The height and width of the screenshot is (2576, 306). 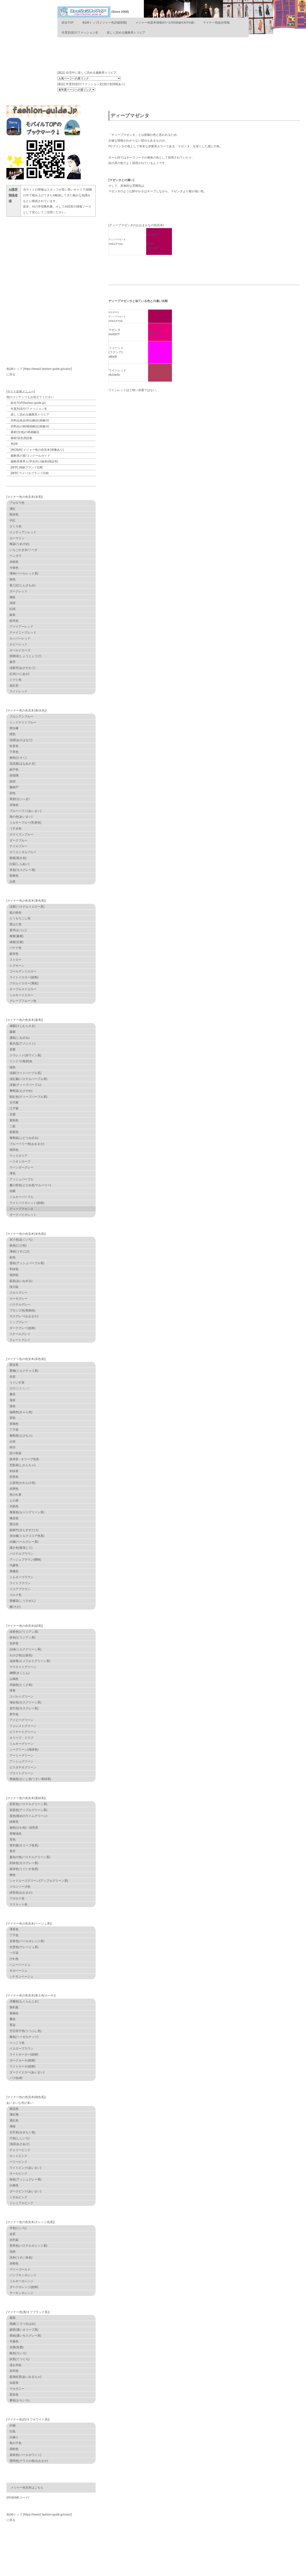 I want to click on ピスタチオグリーン, so click(x=23, y=1767).